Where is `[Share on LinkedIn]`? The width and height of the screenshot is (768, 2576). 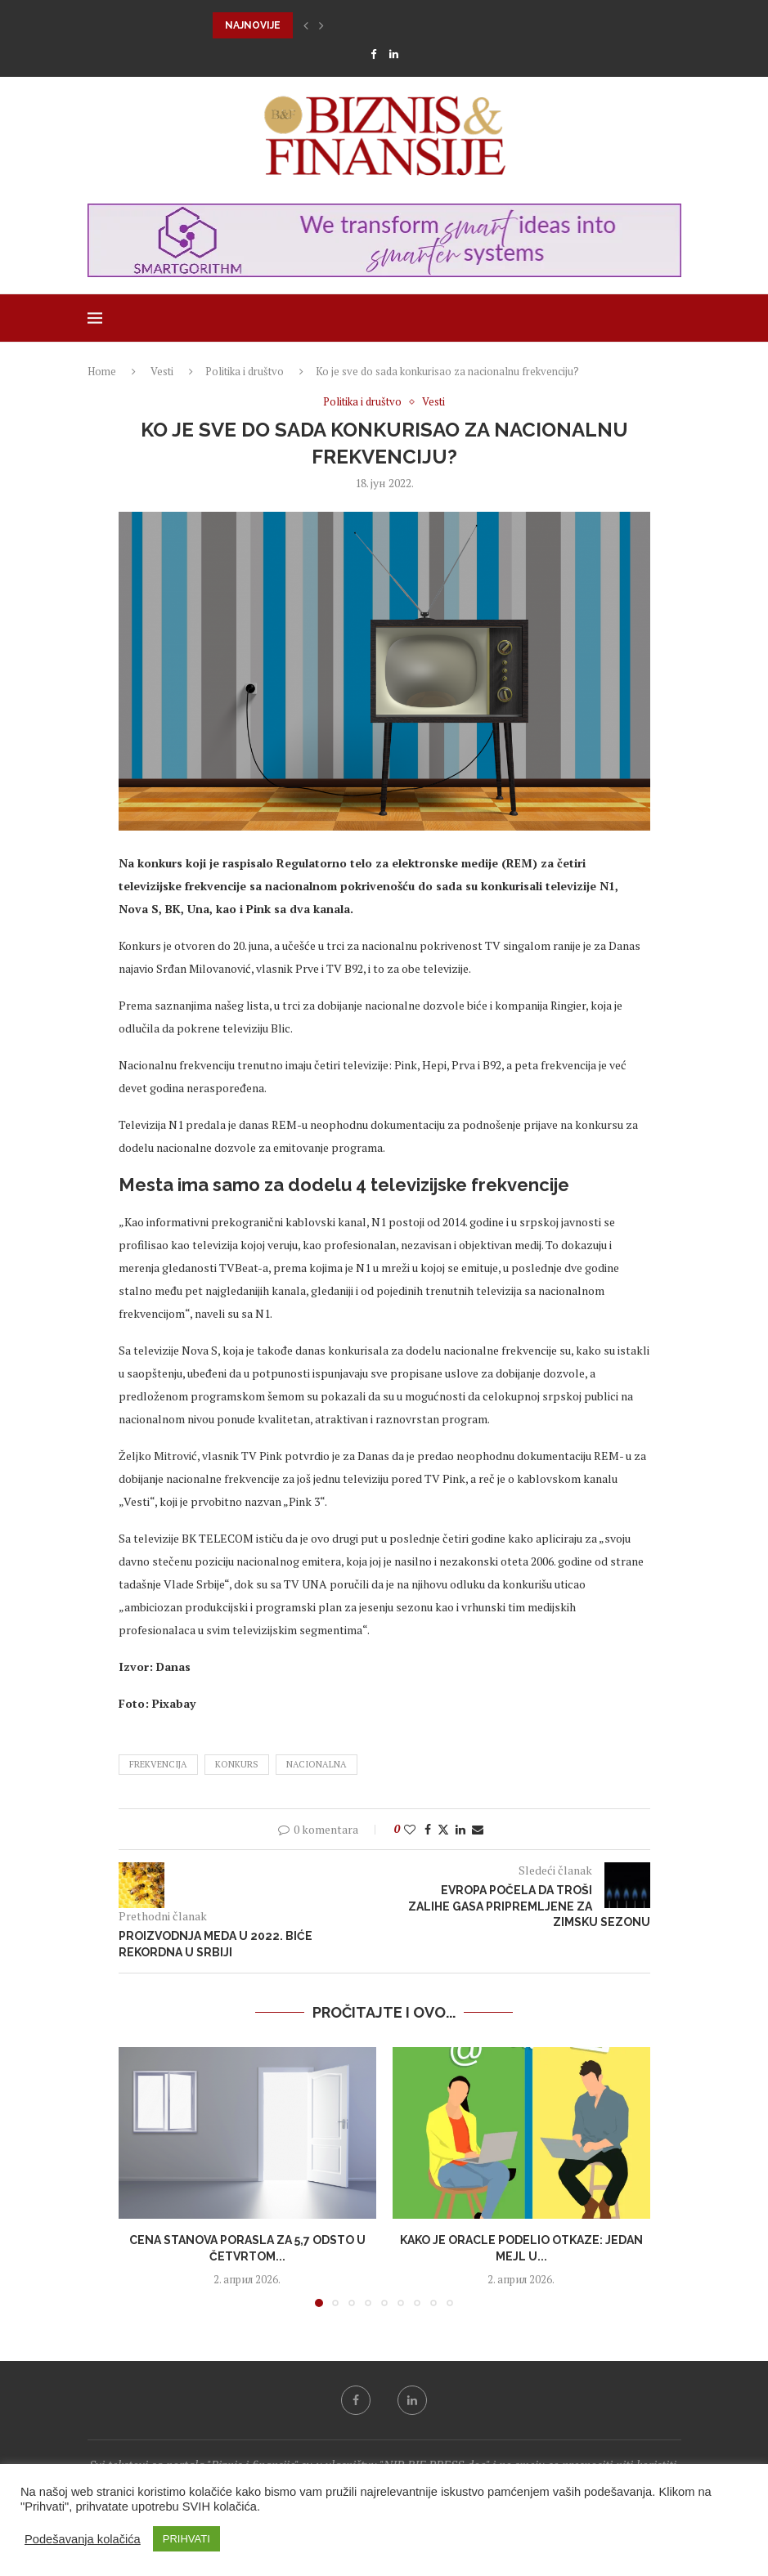 [Share on LinkedIn] is located at coordinates (460, 1829).